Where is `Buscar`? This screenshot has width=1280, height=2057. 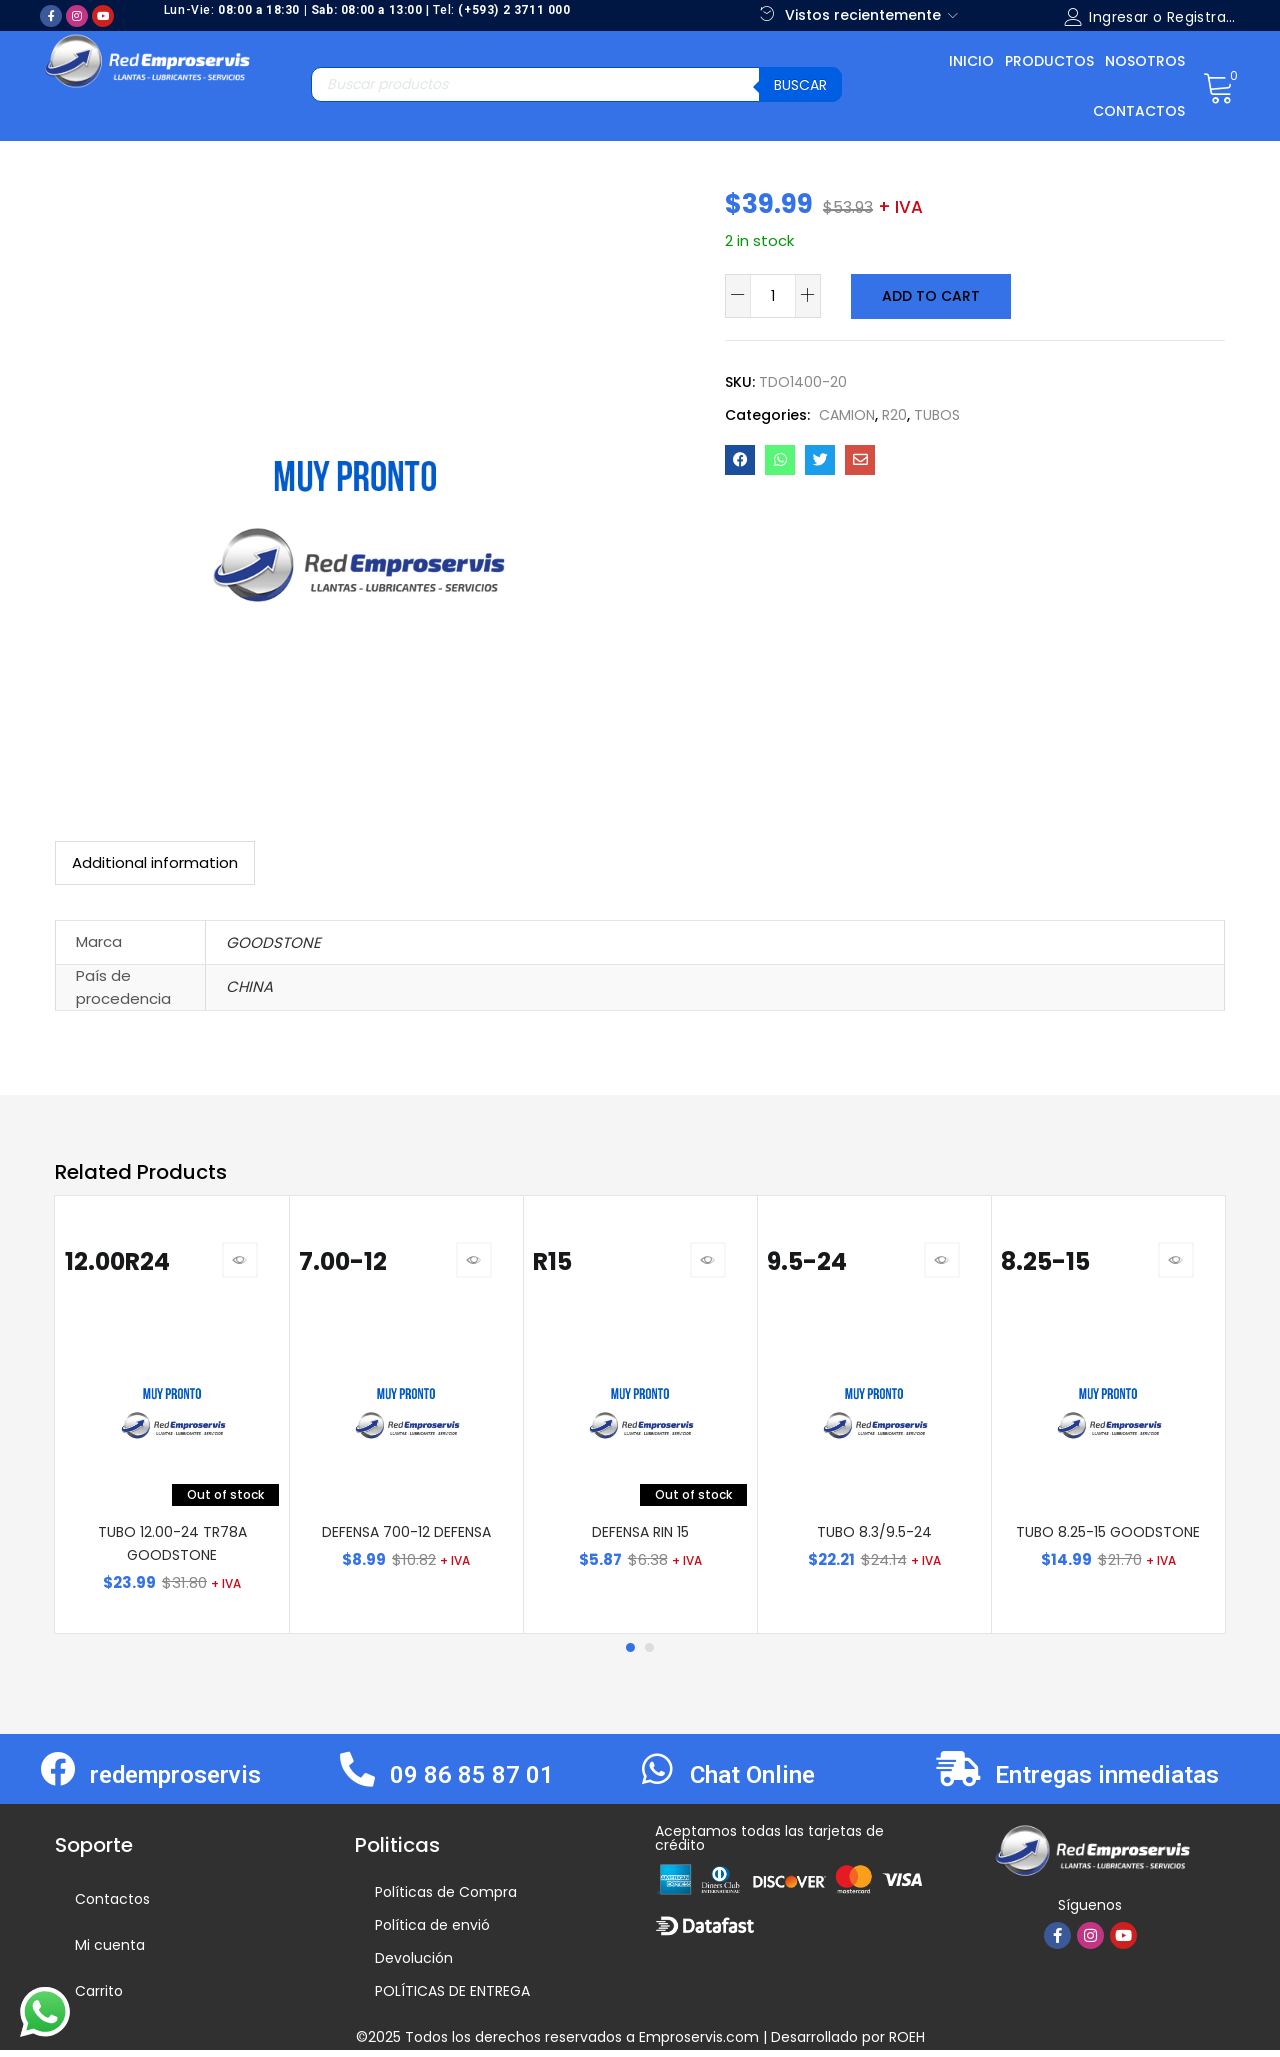
Buscar is located at coordinates (800, 85).